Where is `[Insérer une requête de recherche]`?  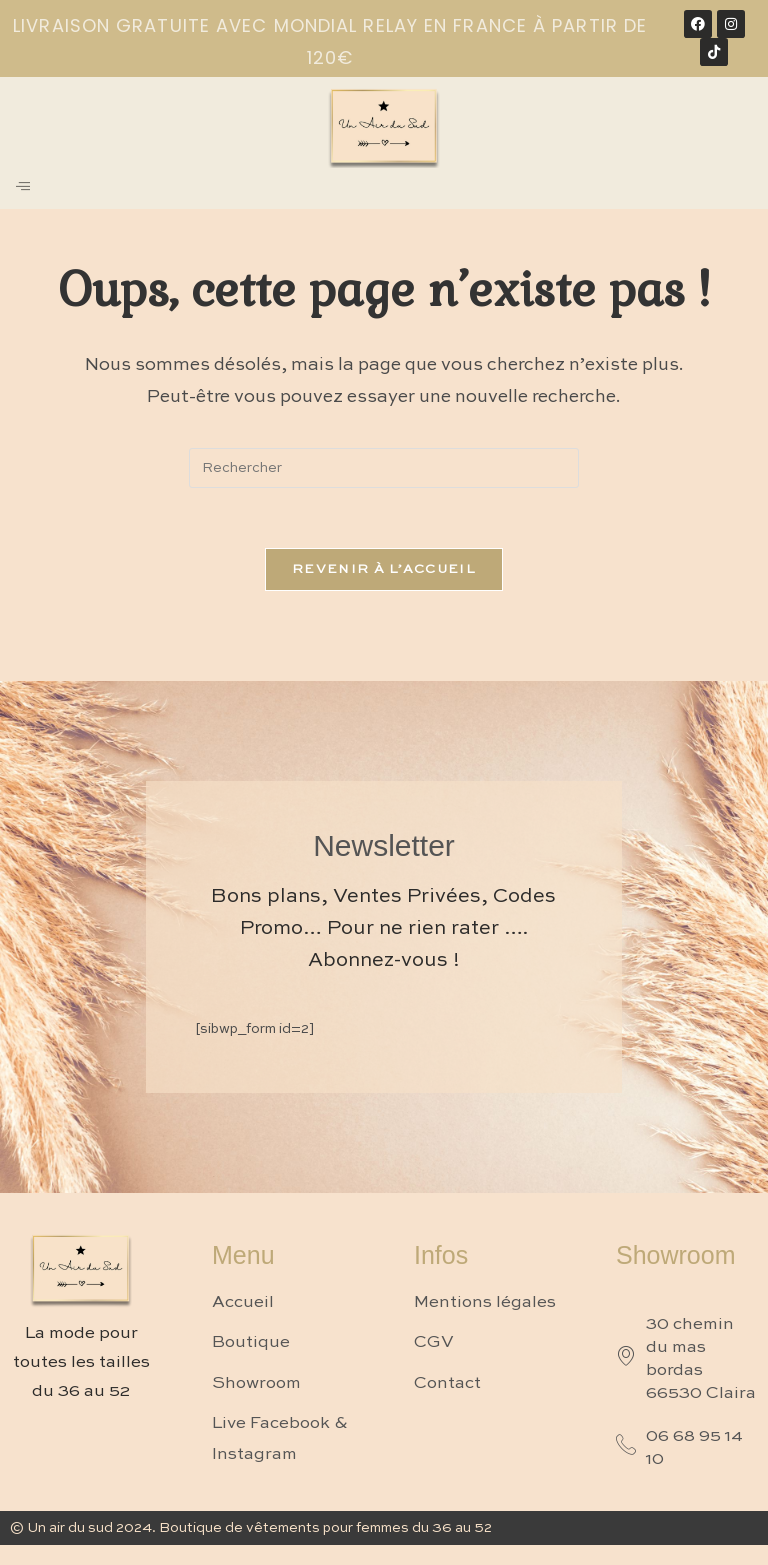 [Insérer une requête de recherche] is located at coordinates (384, 468).